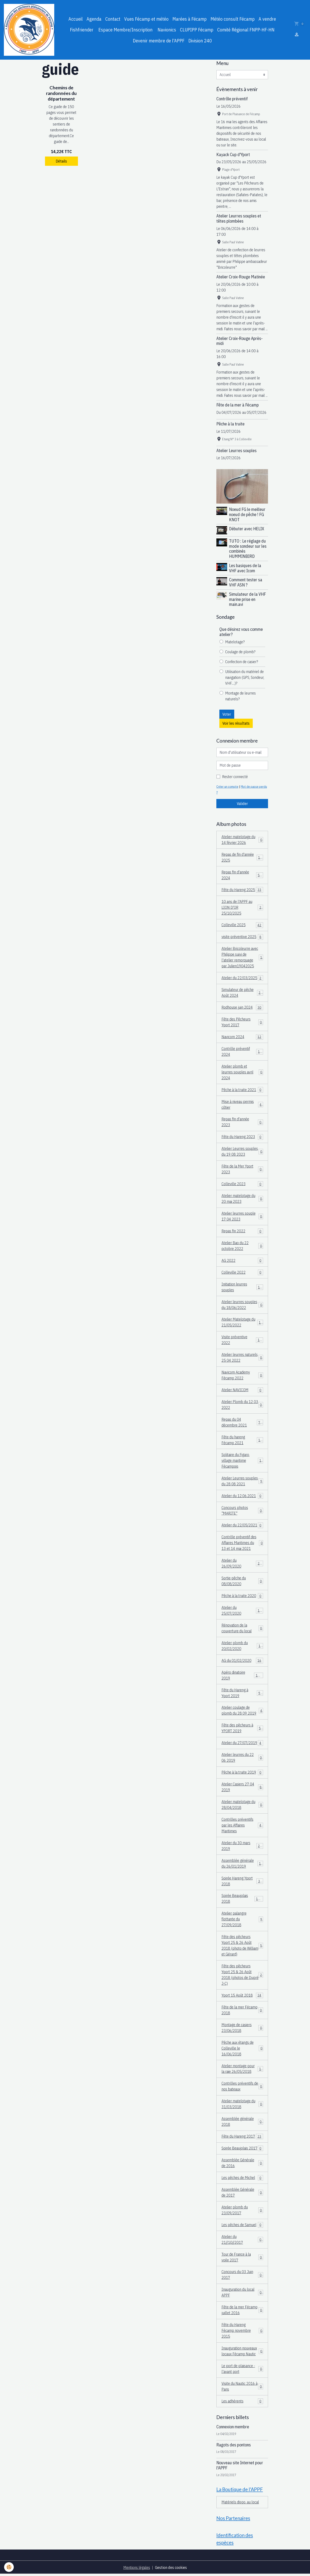 The height and width of the screenshot is (2576, 310). Describe the element at coordinates (242, 2370) in the screenshot. I see `Le port de plaisance -l'avant port` at that location.